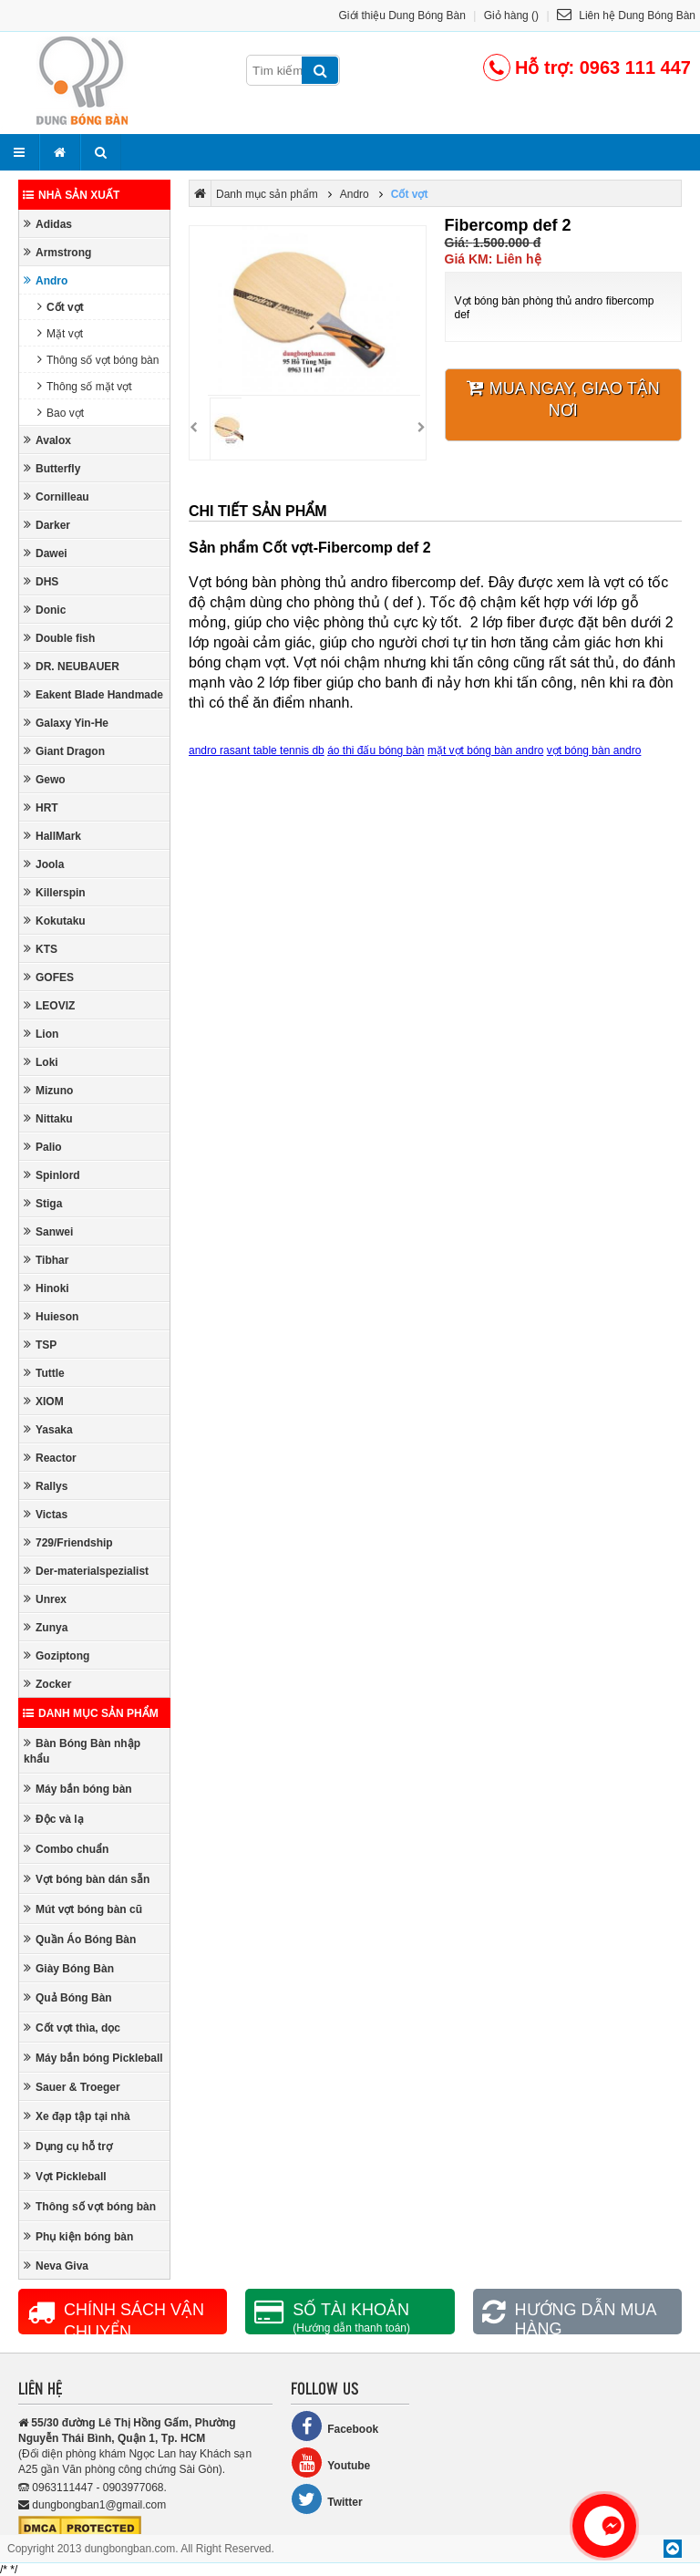 The width and height of the screenshot is (700, 2576). Describe the element at coordinates (40, 1344) in the screenshot. I see `TSP` at that location.